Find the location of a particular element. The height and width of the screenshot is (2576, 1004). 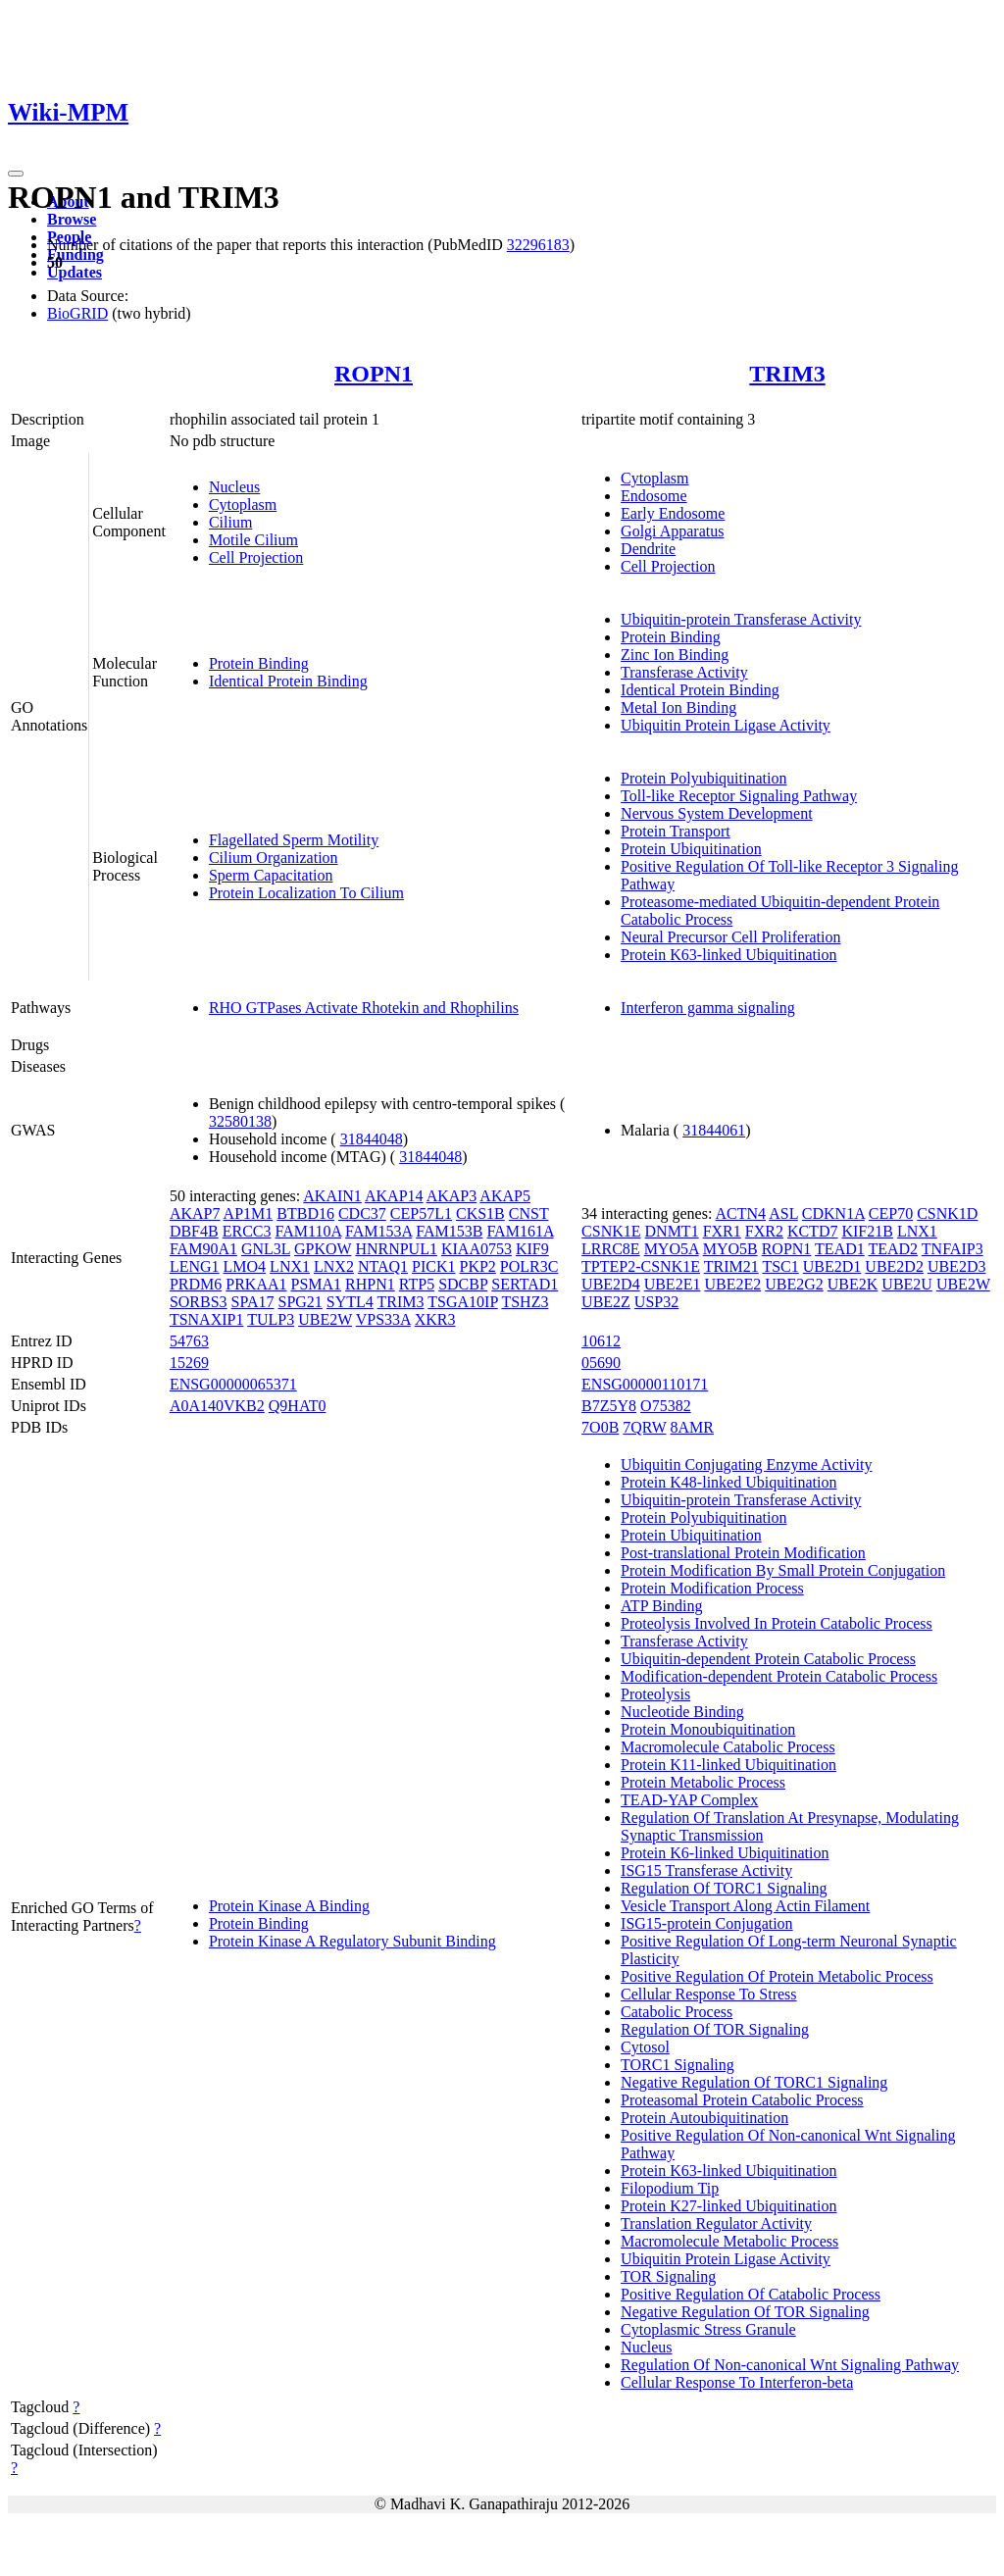

Endosome is located at coordinates (654, 495).